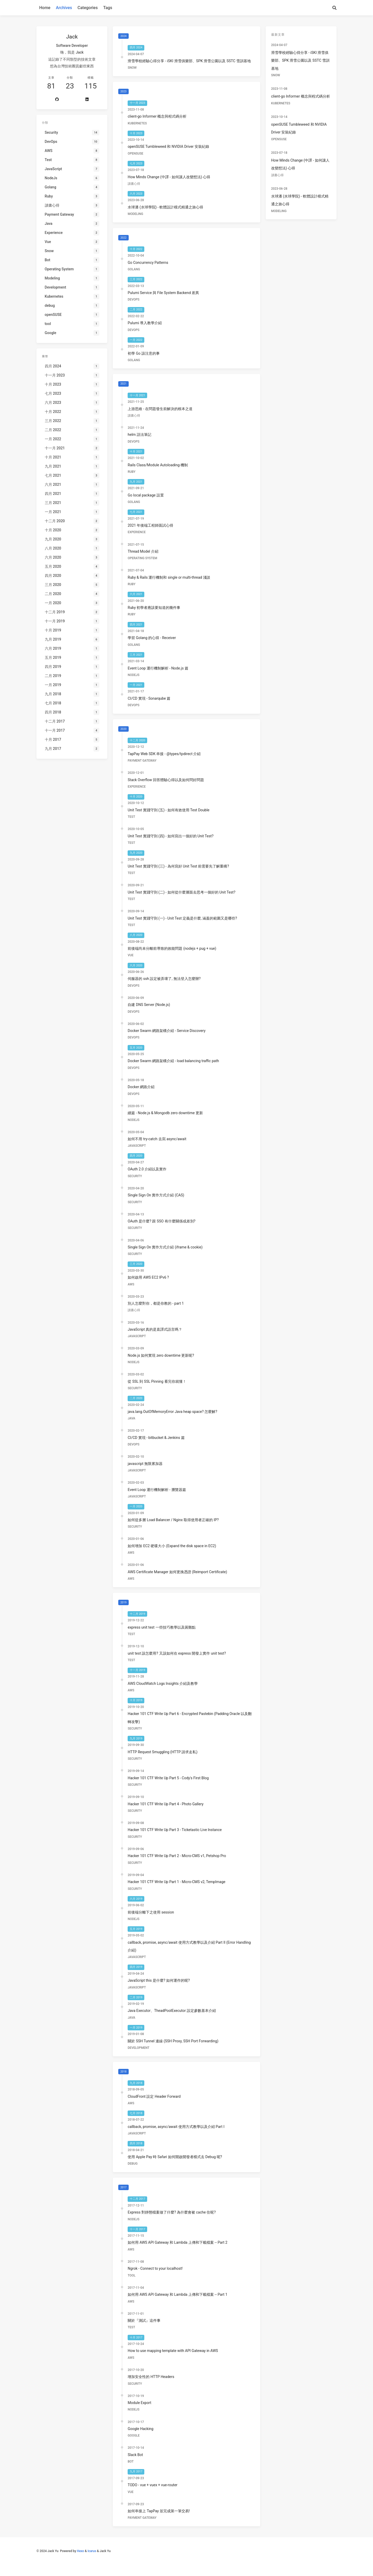  What do you see at coordinates (176, 1882) in the screenshot?
I see `Hacker 101 CTF Write Up Part 1 - Micro-CMS v2, TempImage` at bounding box center [176, 1882].